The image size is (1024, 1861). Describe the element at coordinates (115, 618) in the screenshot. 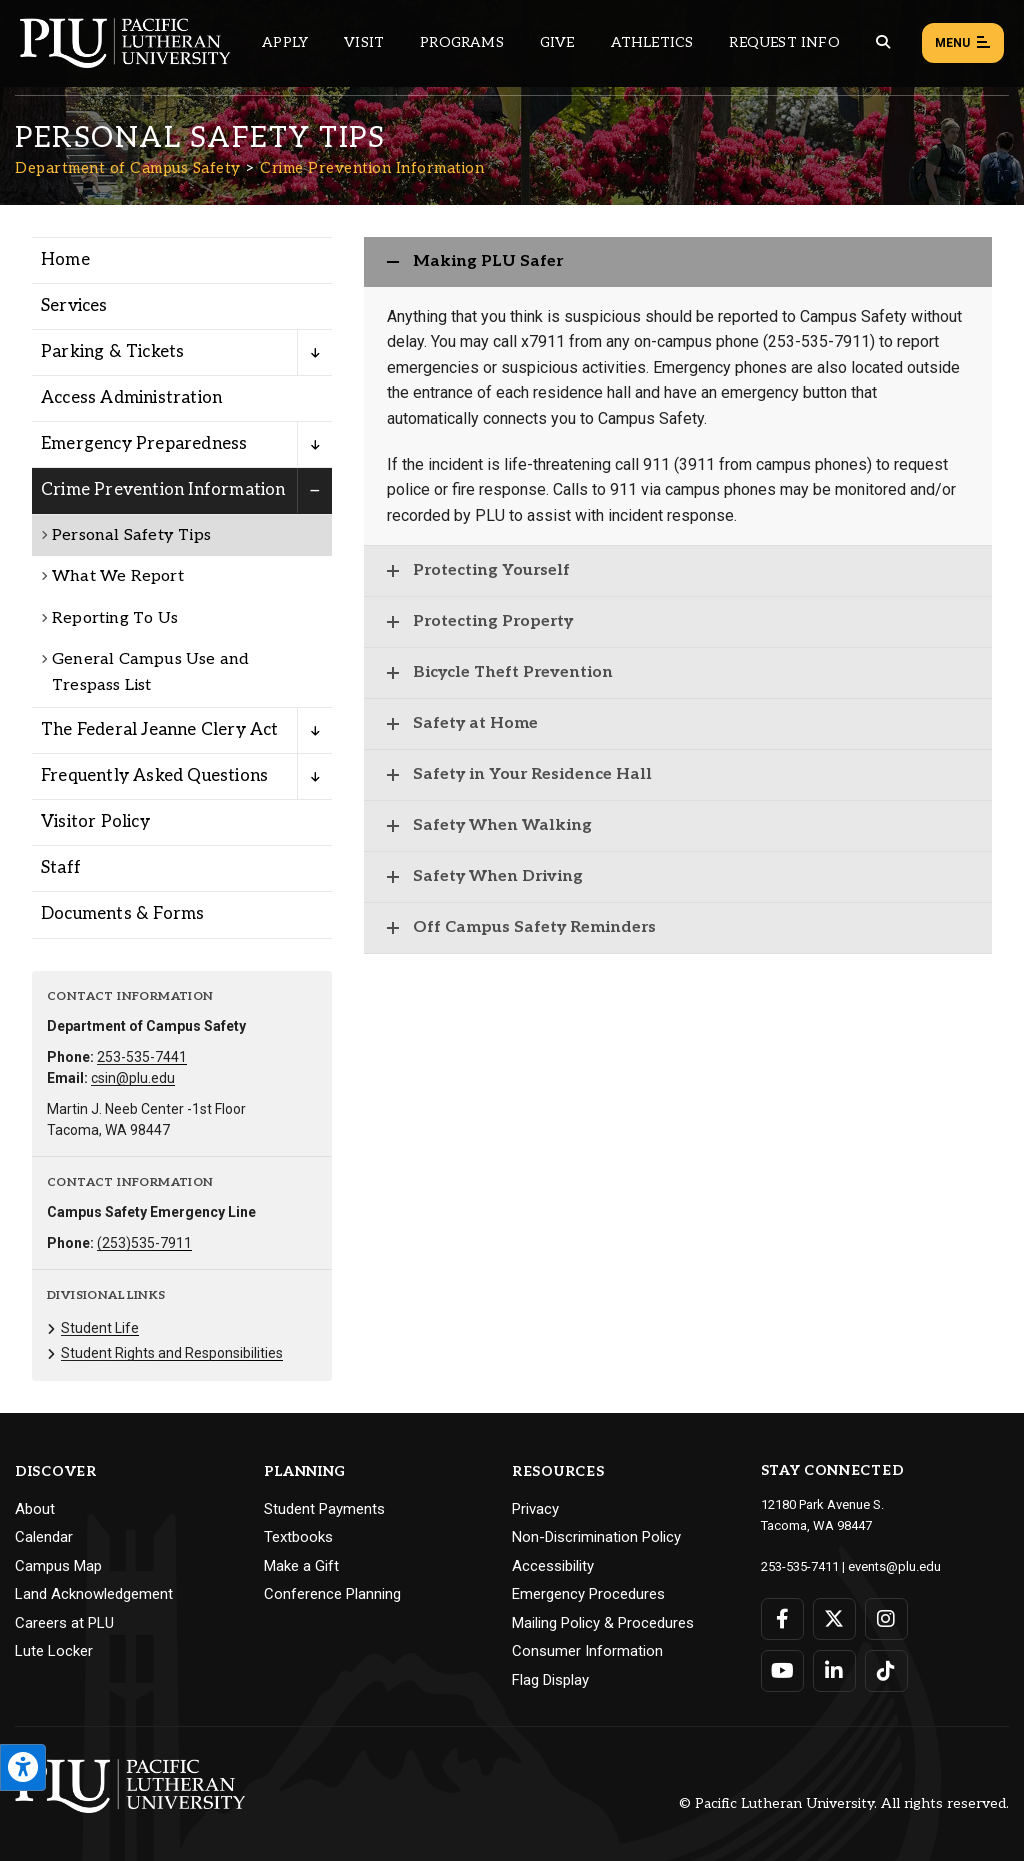

I see `Reporting To Us [Menu item for the "Reporting To Us" page on the Department of Campus Safety site.]` at that location.